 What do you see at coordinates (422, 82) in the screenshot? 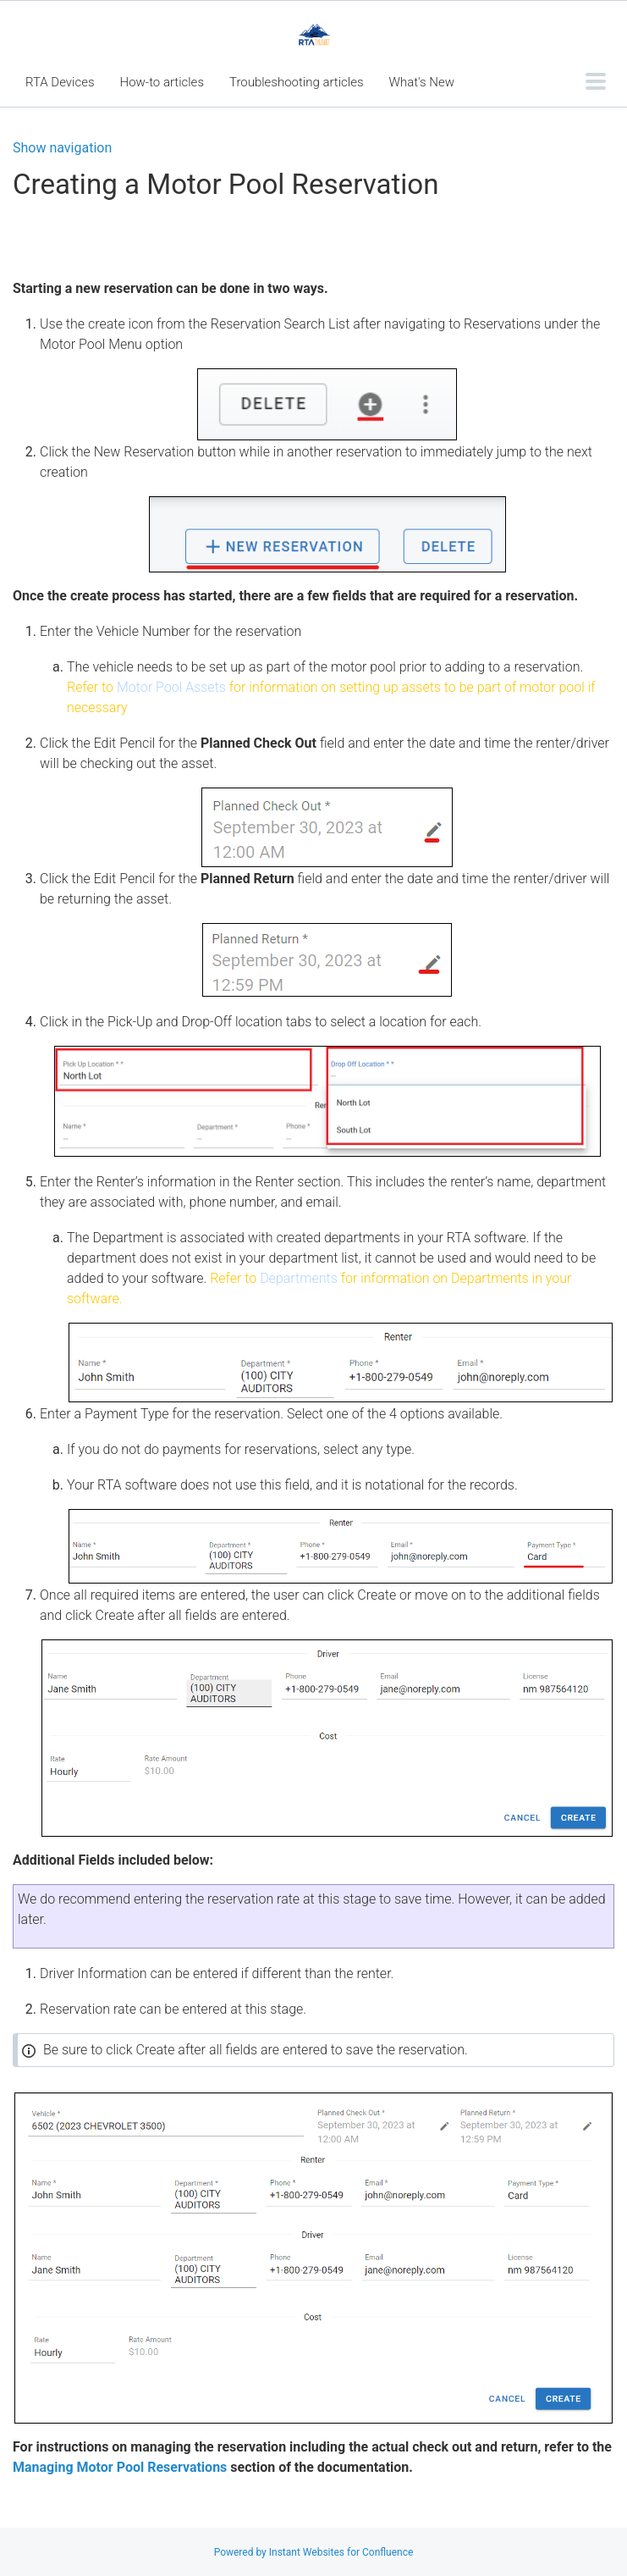
I see `What's New` at bounding box center [422, 82].